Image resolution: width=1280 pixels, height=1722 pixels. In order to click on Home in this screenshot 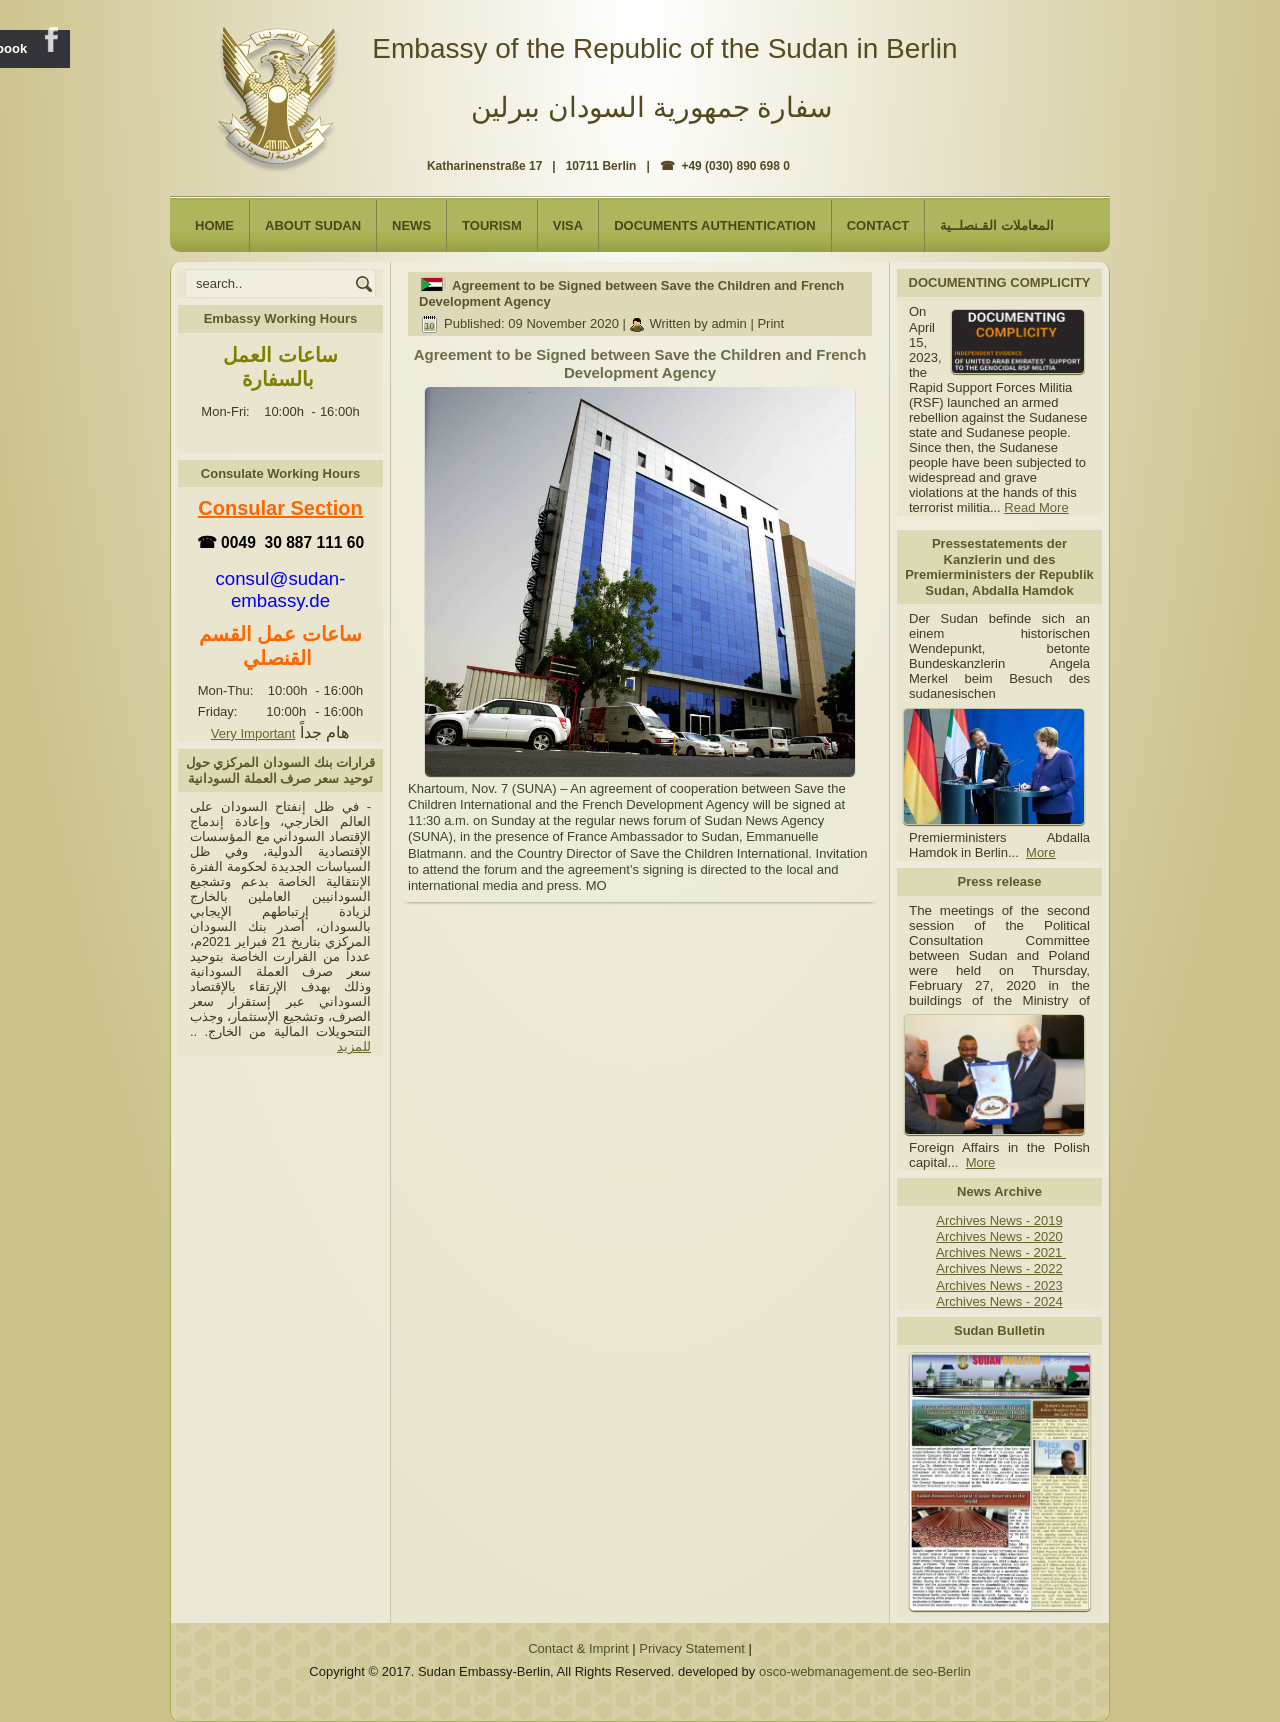, I will do `click(214, 225)`.